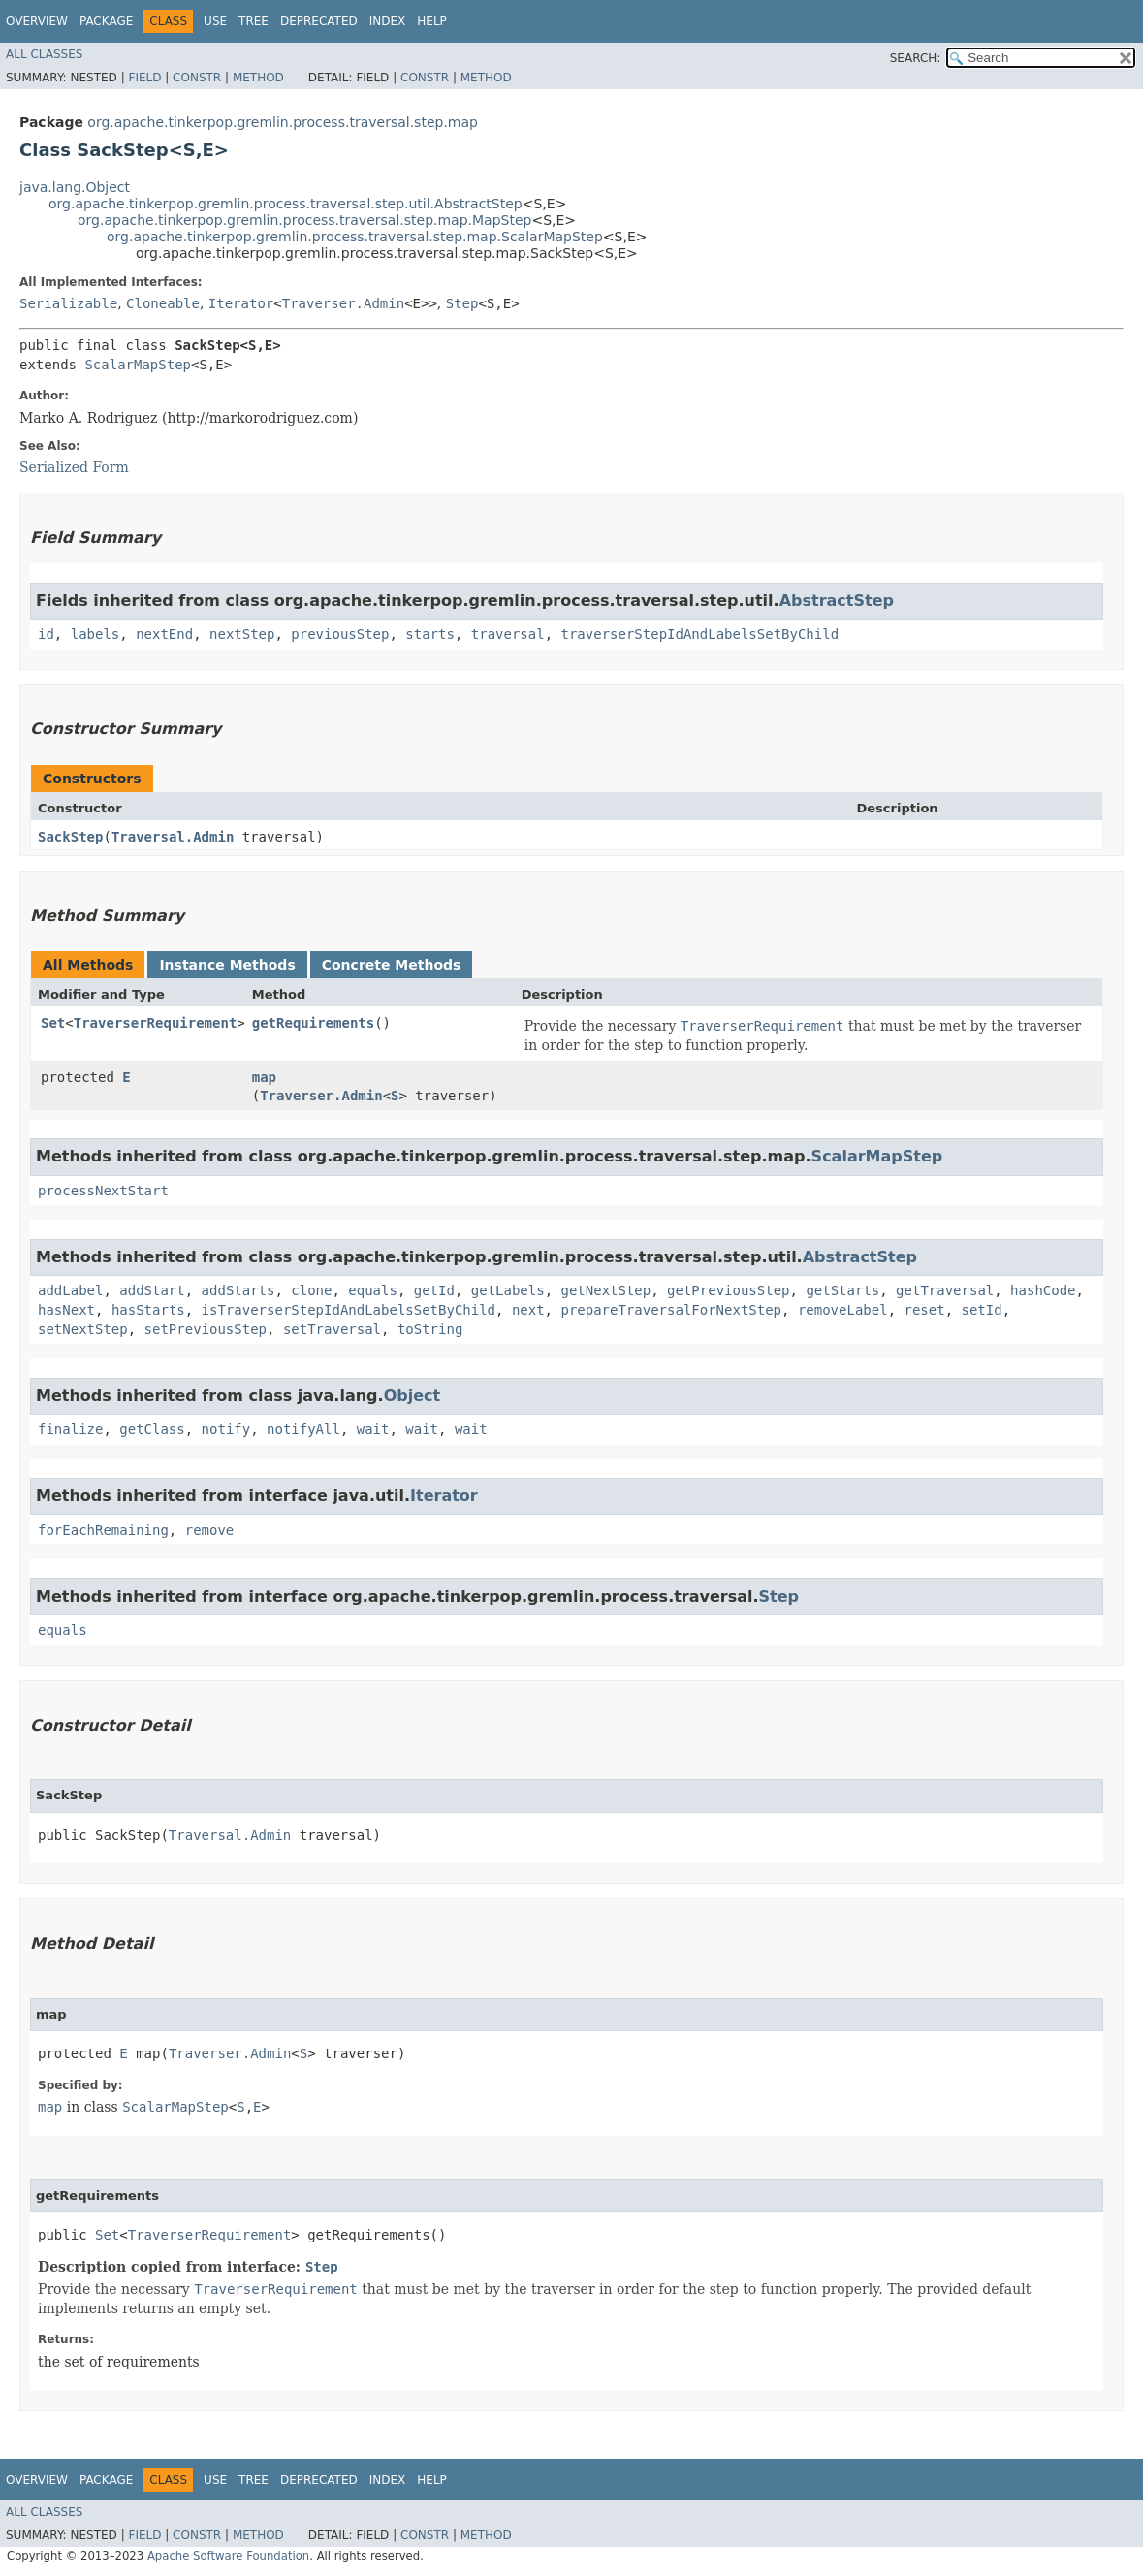  I want to click on traverserStepIdAndLabelsSetByChild, so click(700, 634).